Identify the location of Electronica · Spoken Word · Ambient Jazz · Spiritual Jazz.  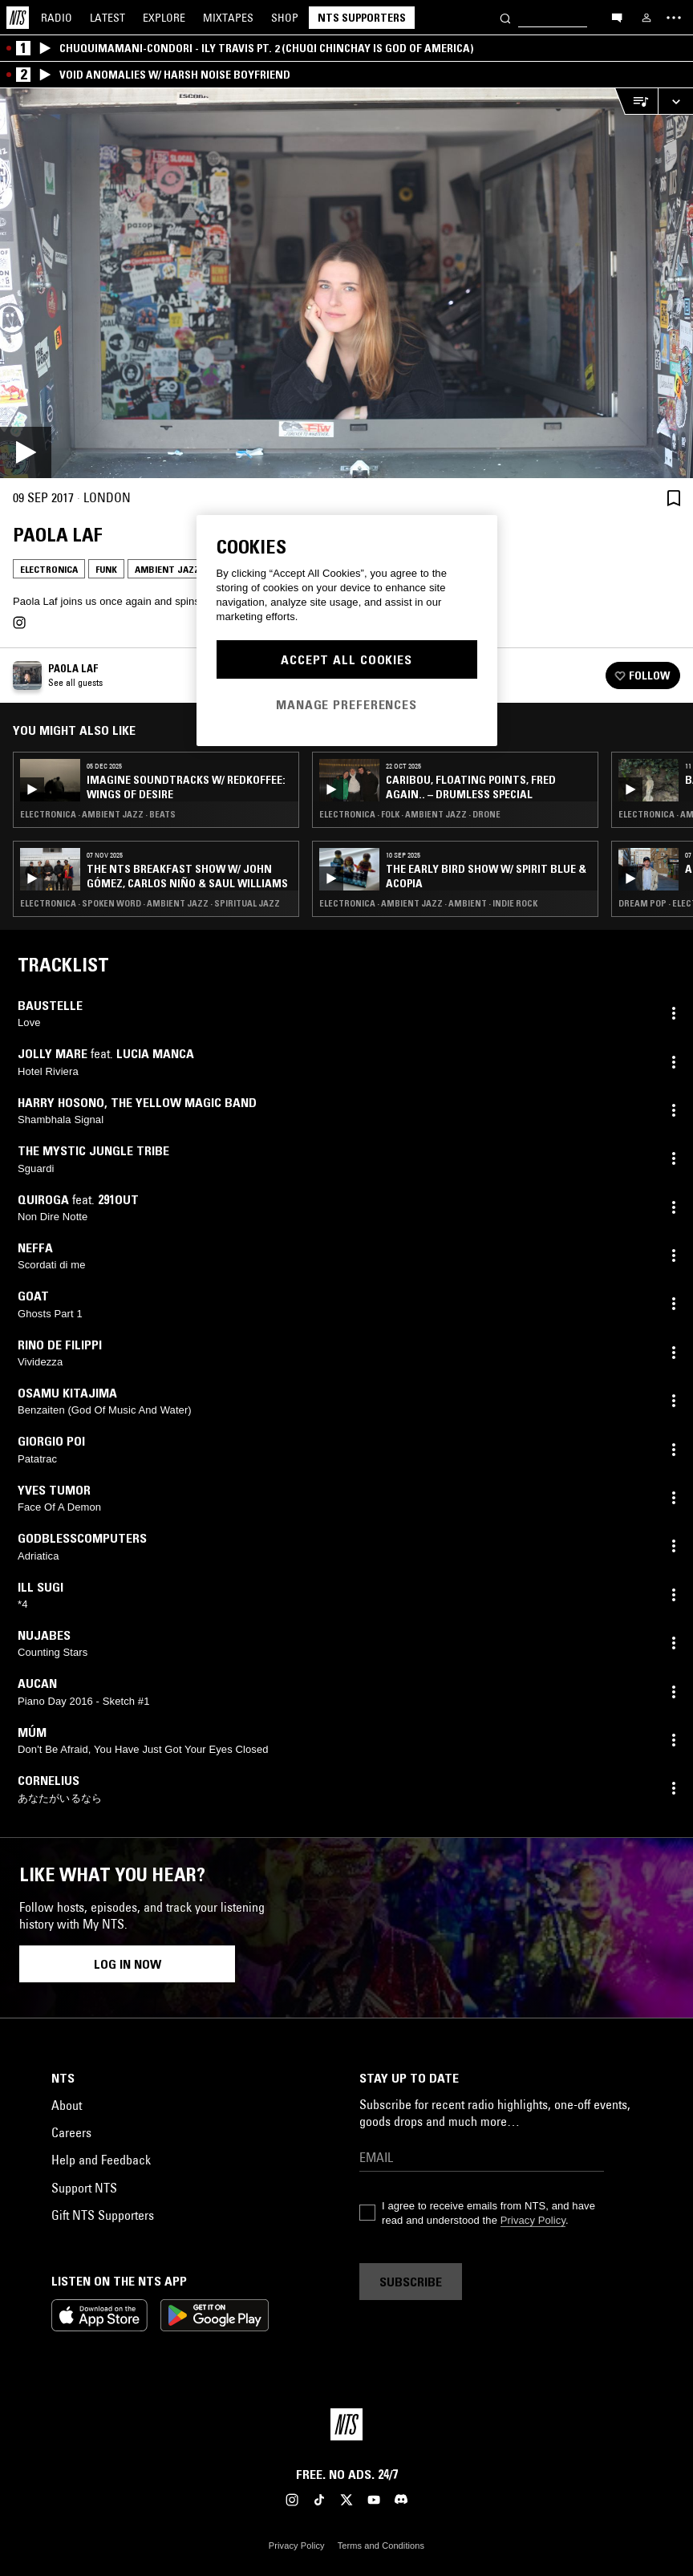
(150, 903).